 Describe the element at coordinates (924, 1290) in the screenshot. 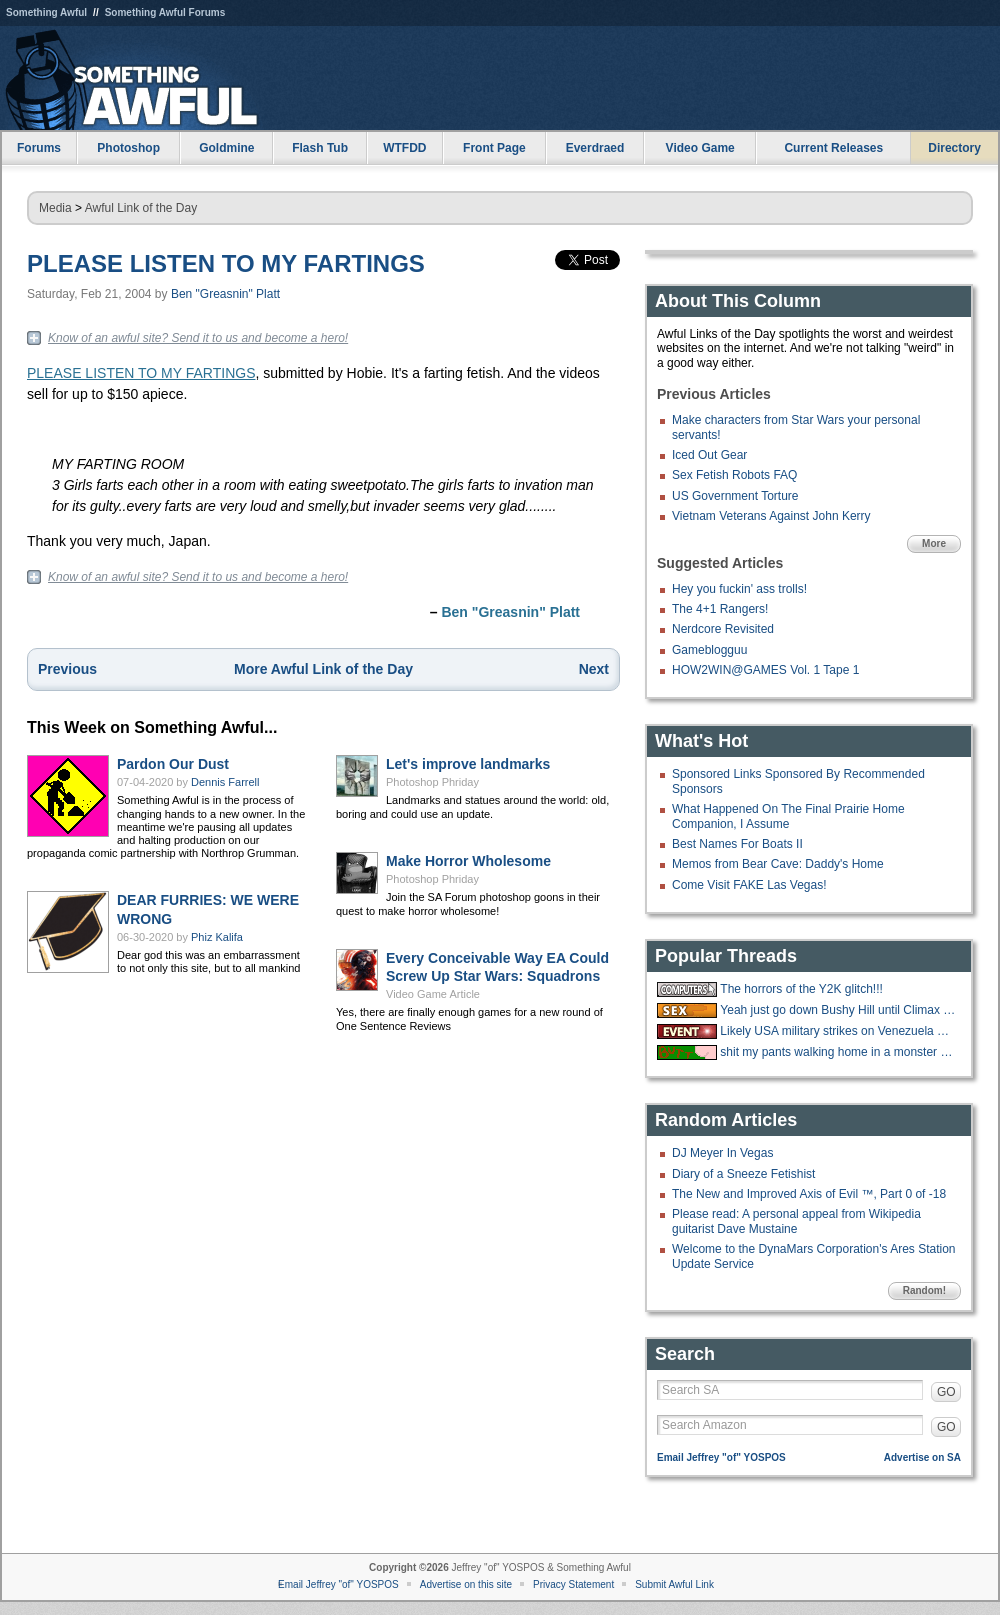

I see `Random!` at that location.